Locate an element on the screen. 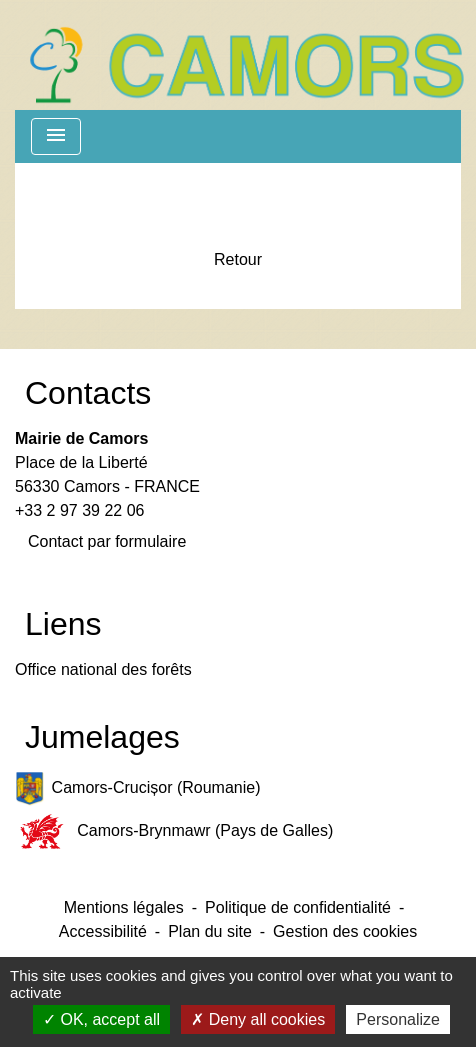 This screenshot has height=1047, width=476. [Toggle navigation] is located at coordinates (56, 136).